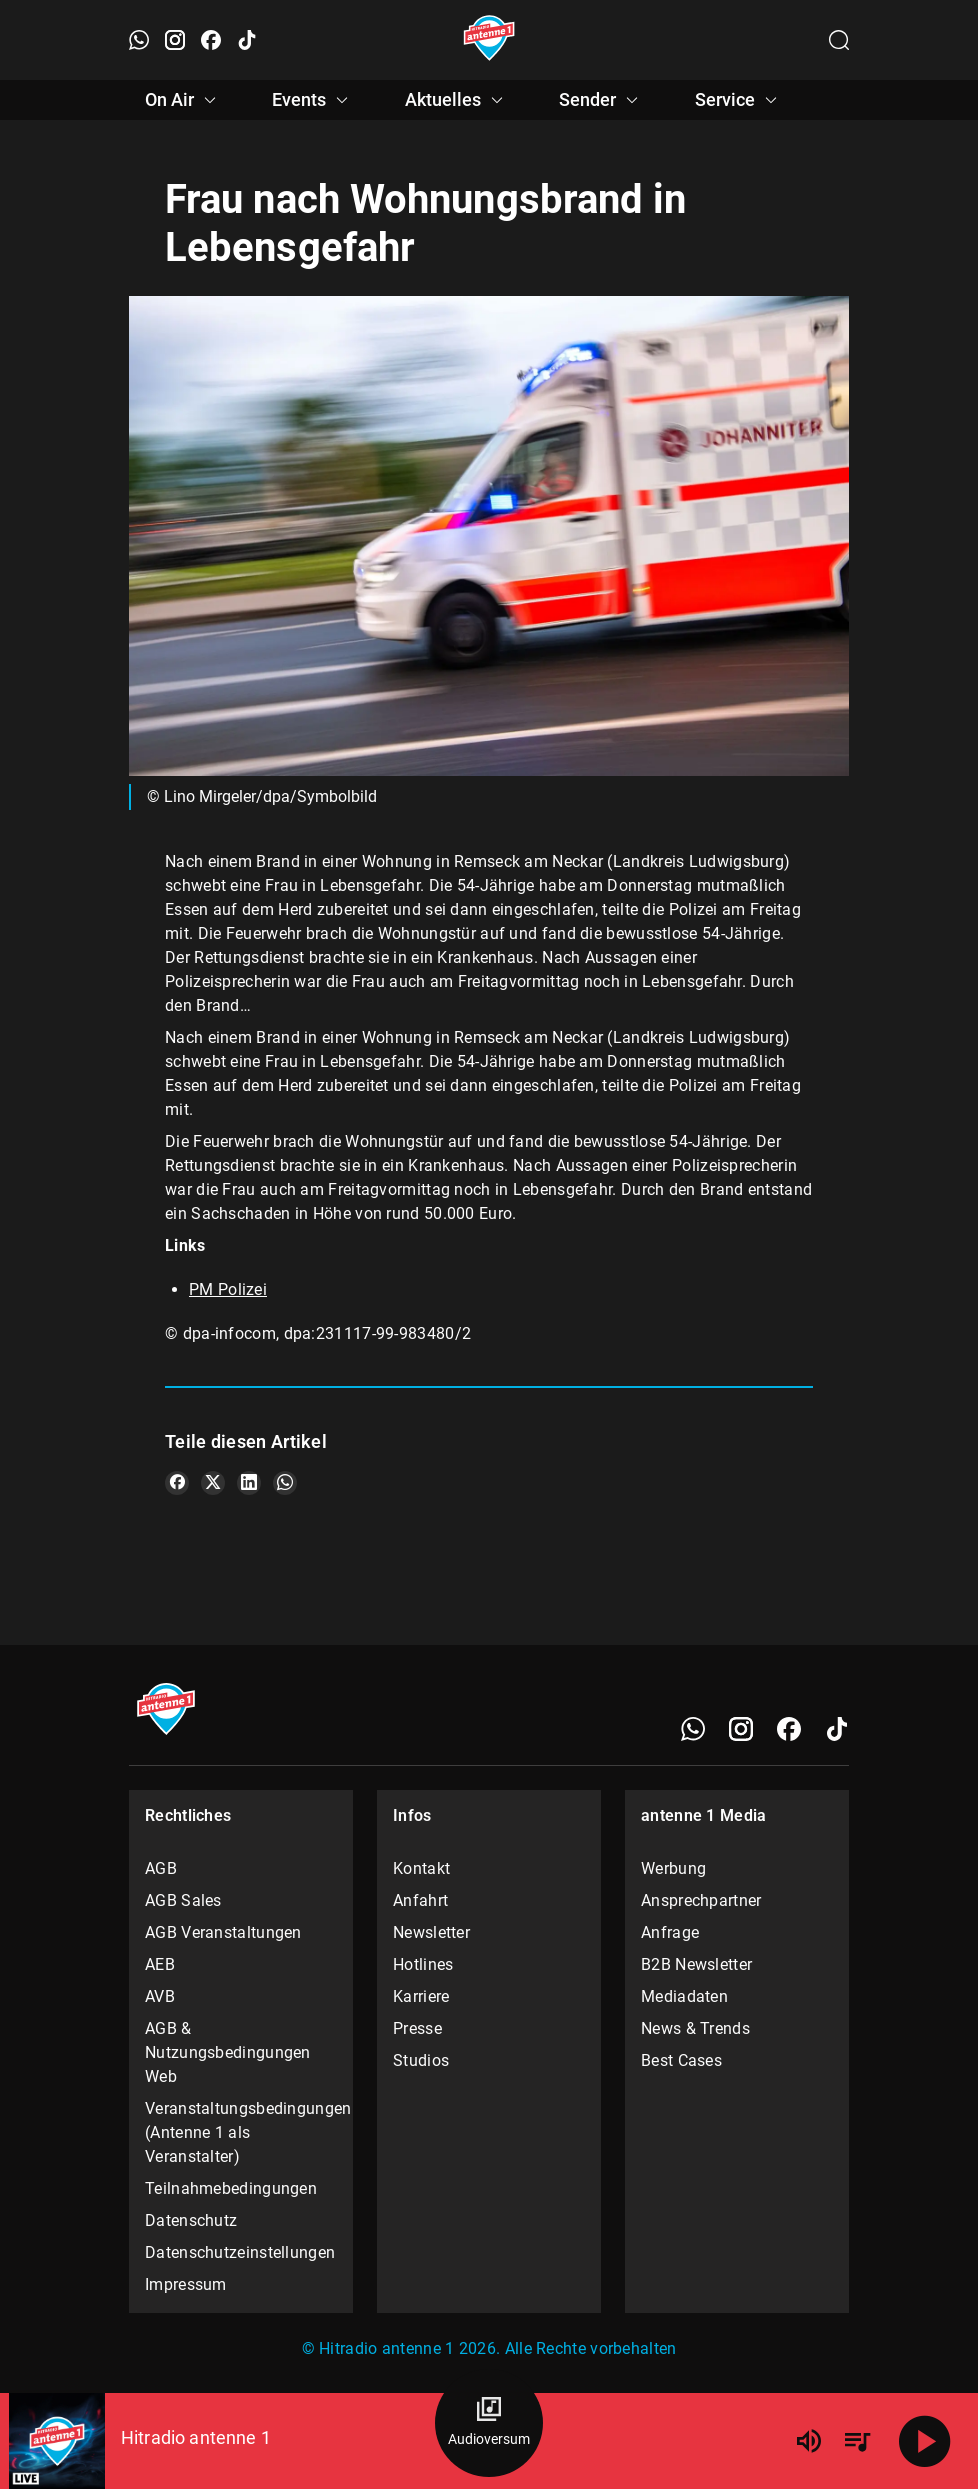 This screenshot has width=978, height=2489. Describe the element at coordinates (423, 1964) in the screenshot. I see `Hotlines` at that location.